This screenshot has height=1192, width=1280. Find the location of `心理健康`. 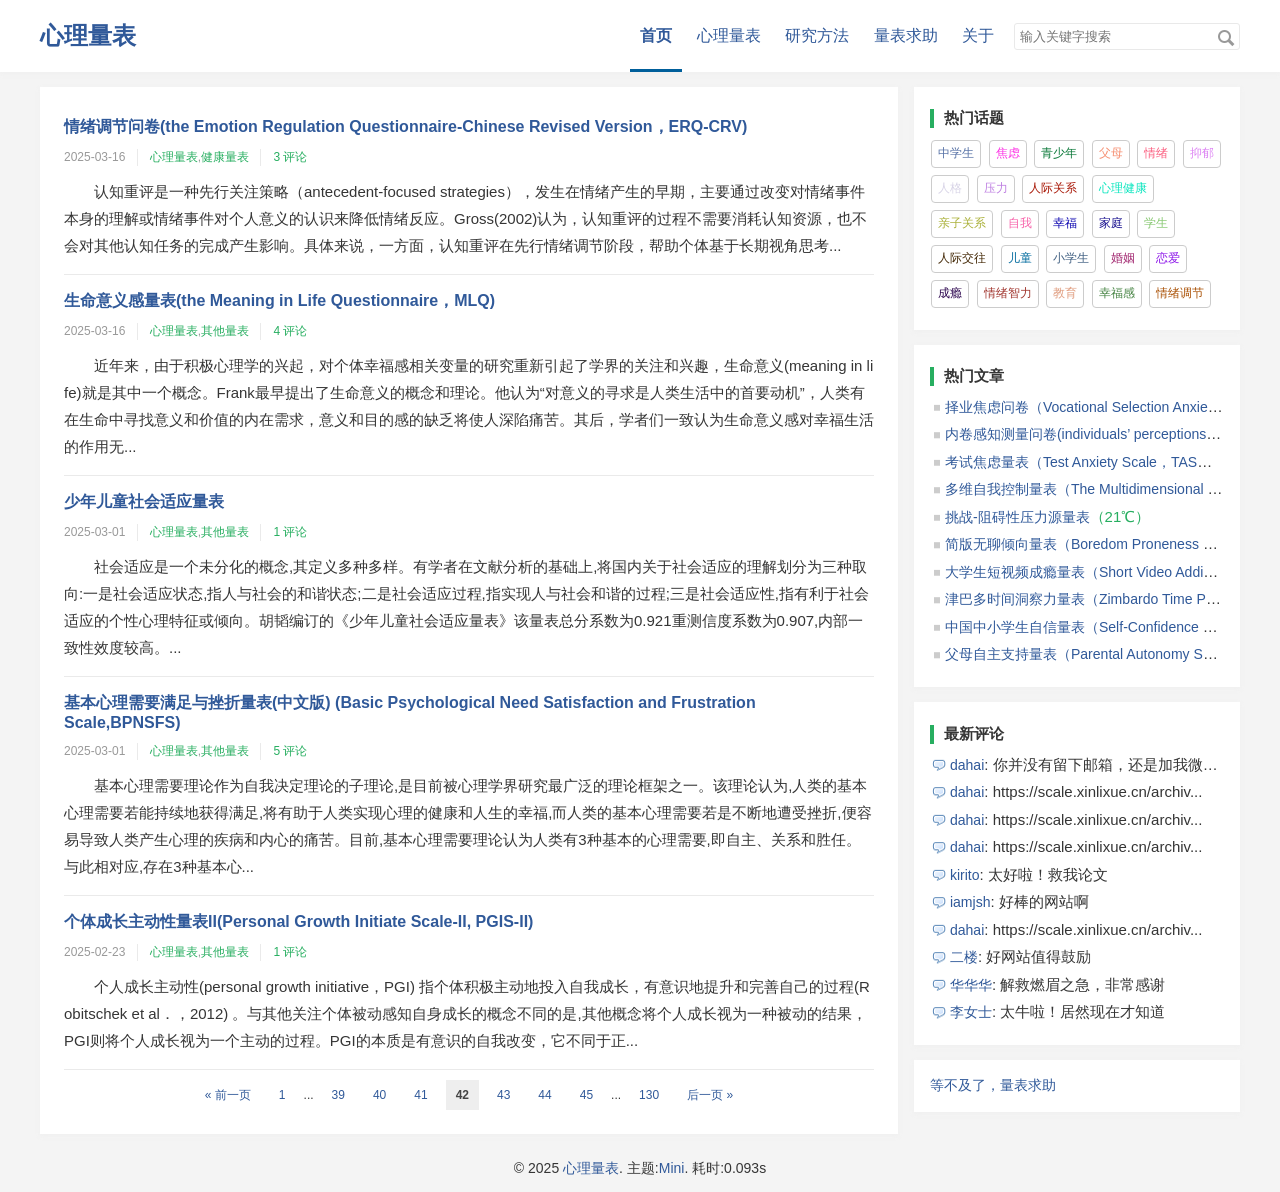

心理健康 is located at coordinates (1123, 188).